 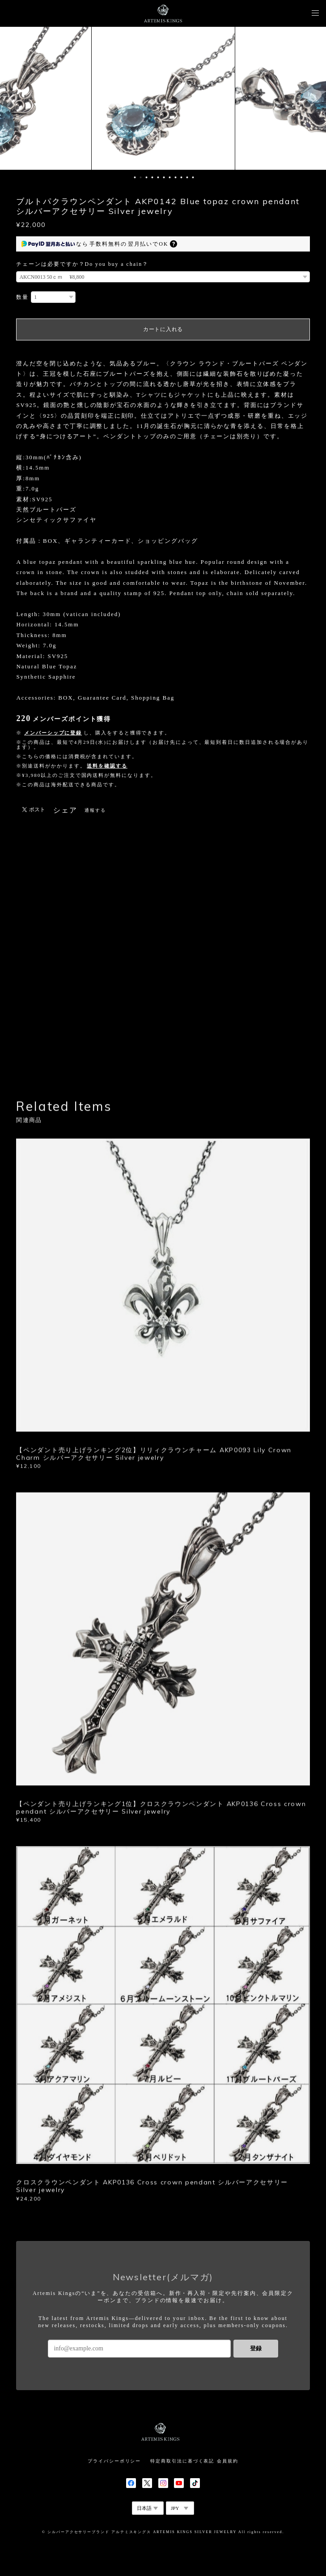 I want to click on 会員規約, so click(x=227, y=2461).